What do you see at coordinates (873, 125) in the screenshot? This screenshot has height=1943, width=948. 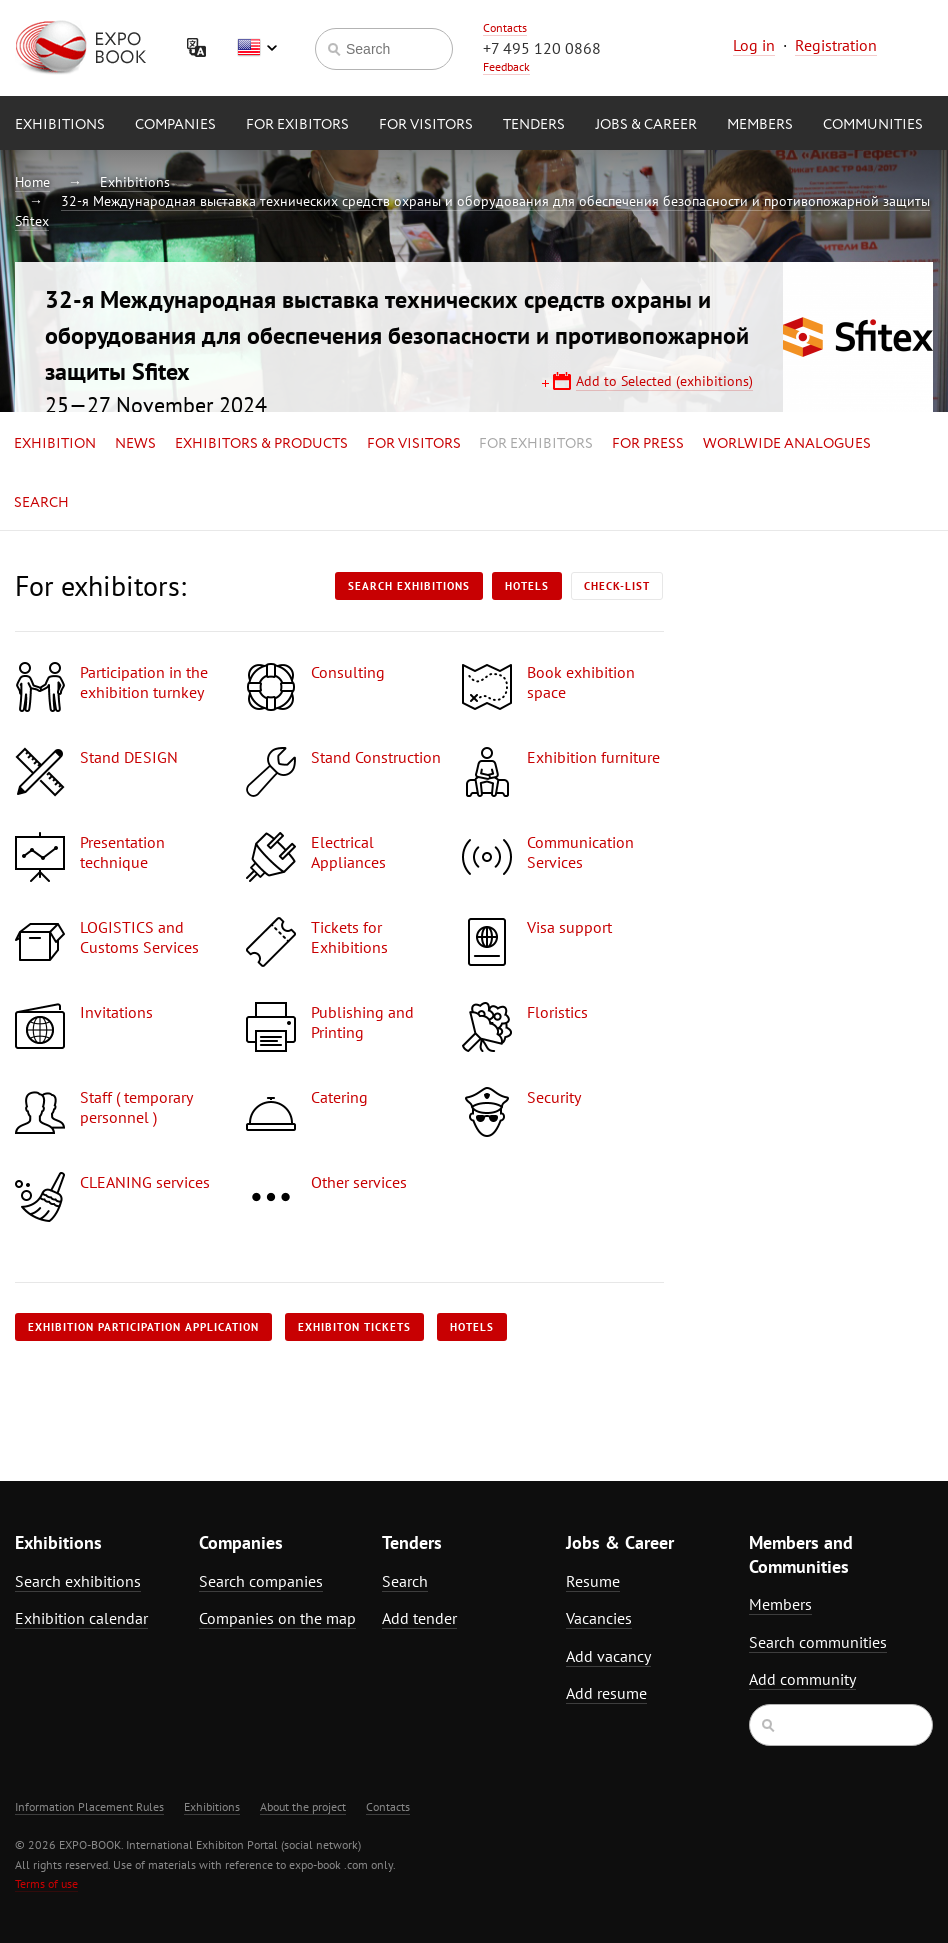 I see `Communities` at bounding box center [873, 125].